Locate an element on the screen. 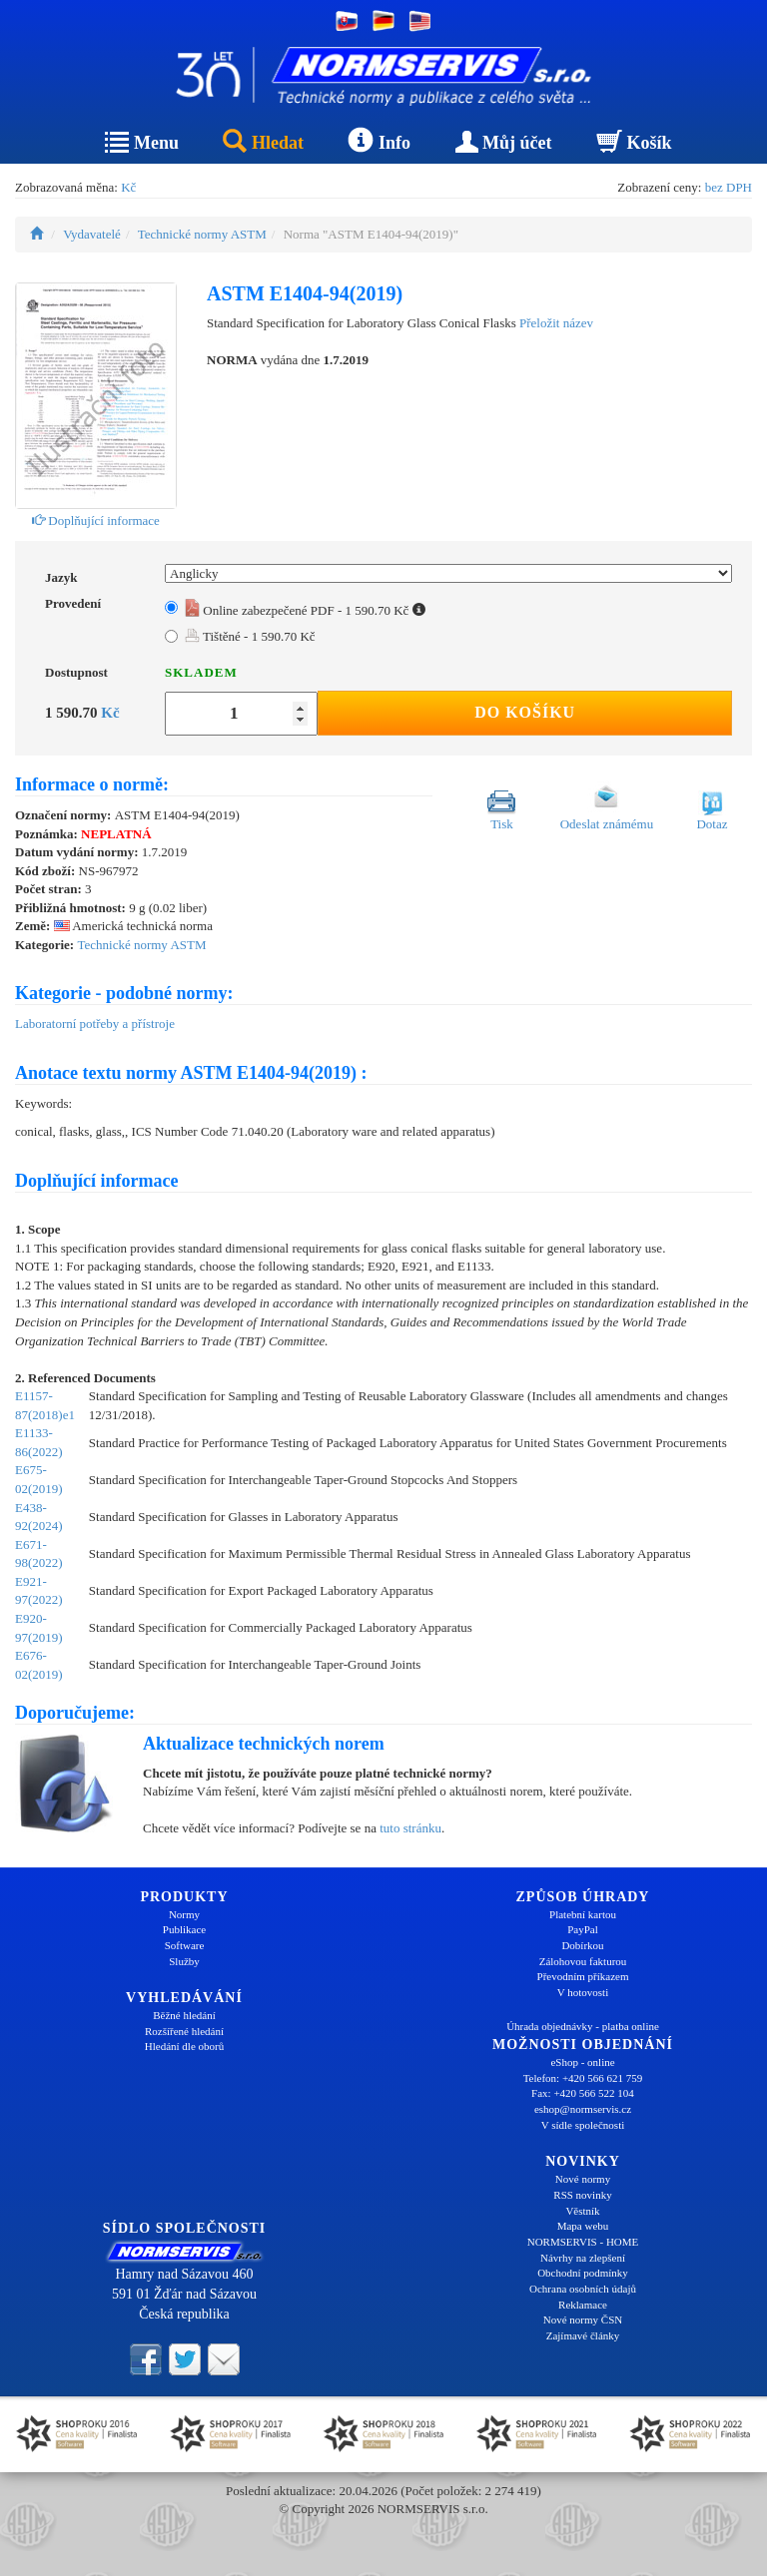  Nové normy ČSN is located at coordinates (582, 2319).